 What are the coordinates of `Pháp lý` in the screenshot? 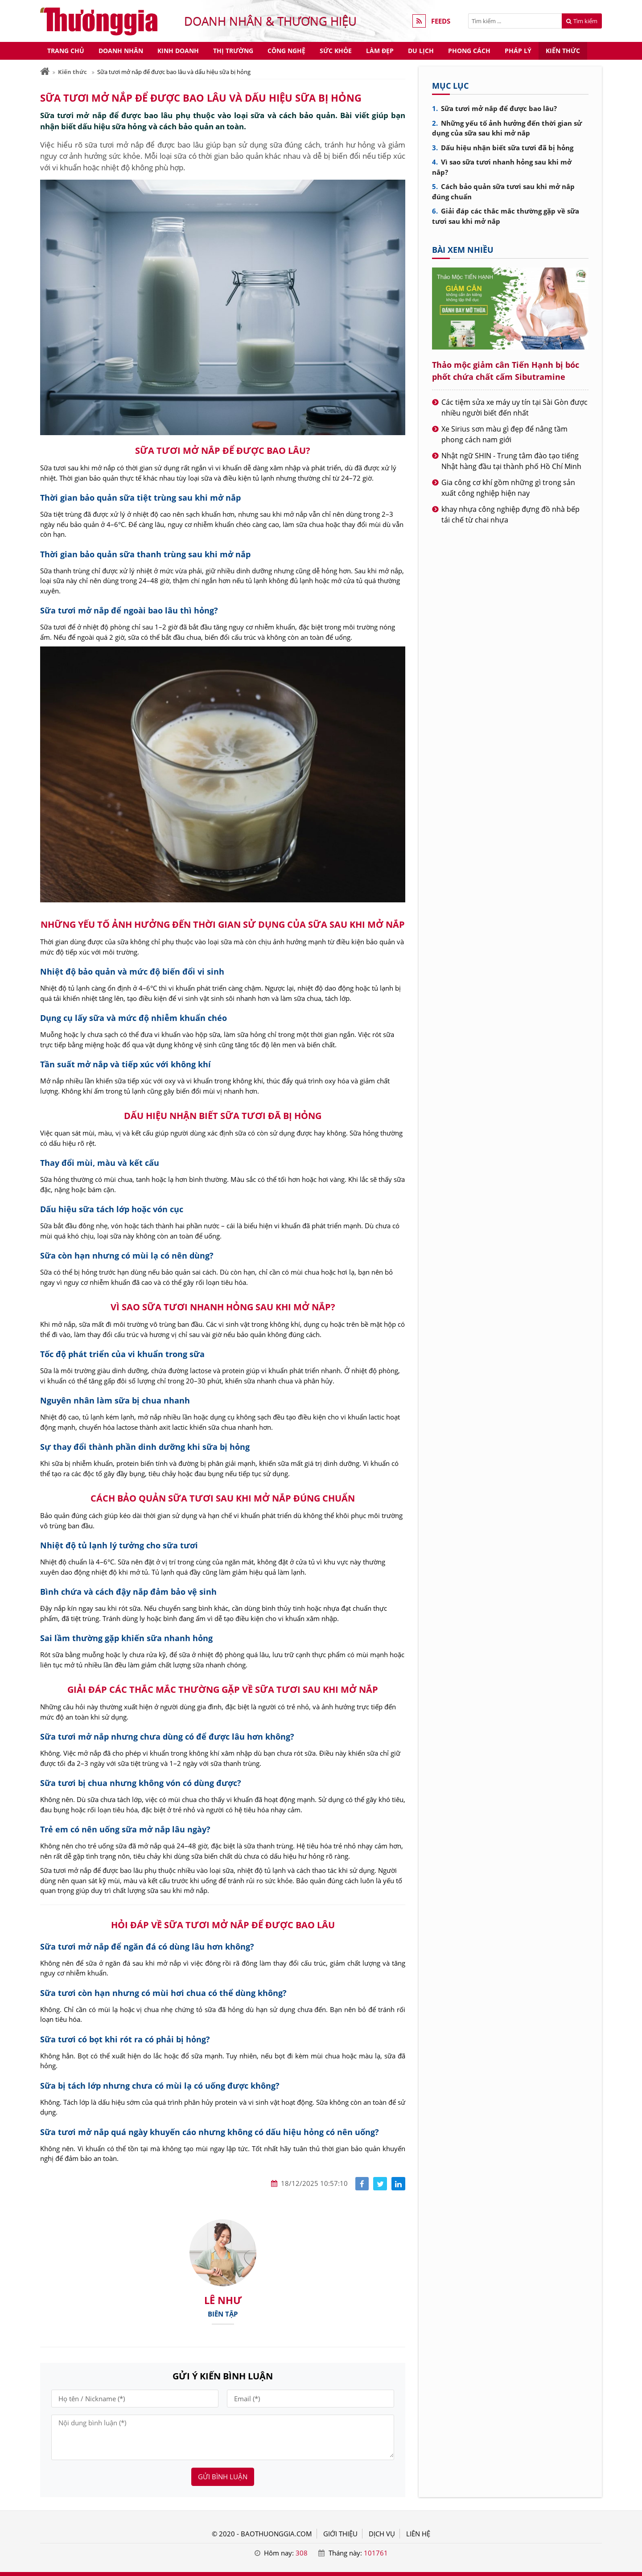 It's located at (518, 50).